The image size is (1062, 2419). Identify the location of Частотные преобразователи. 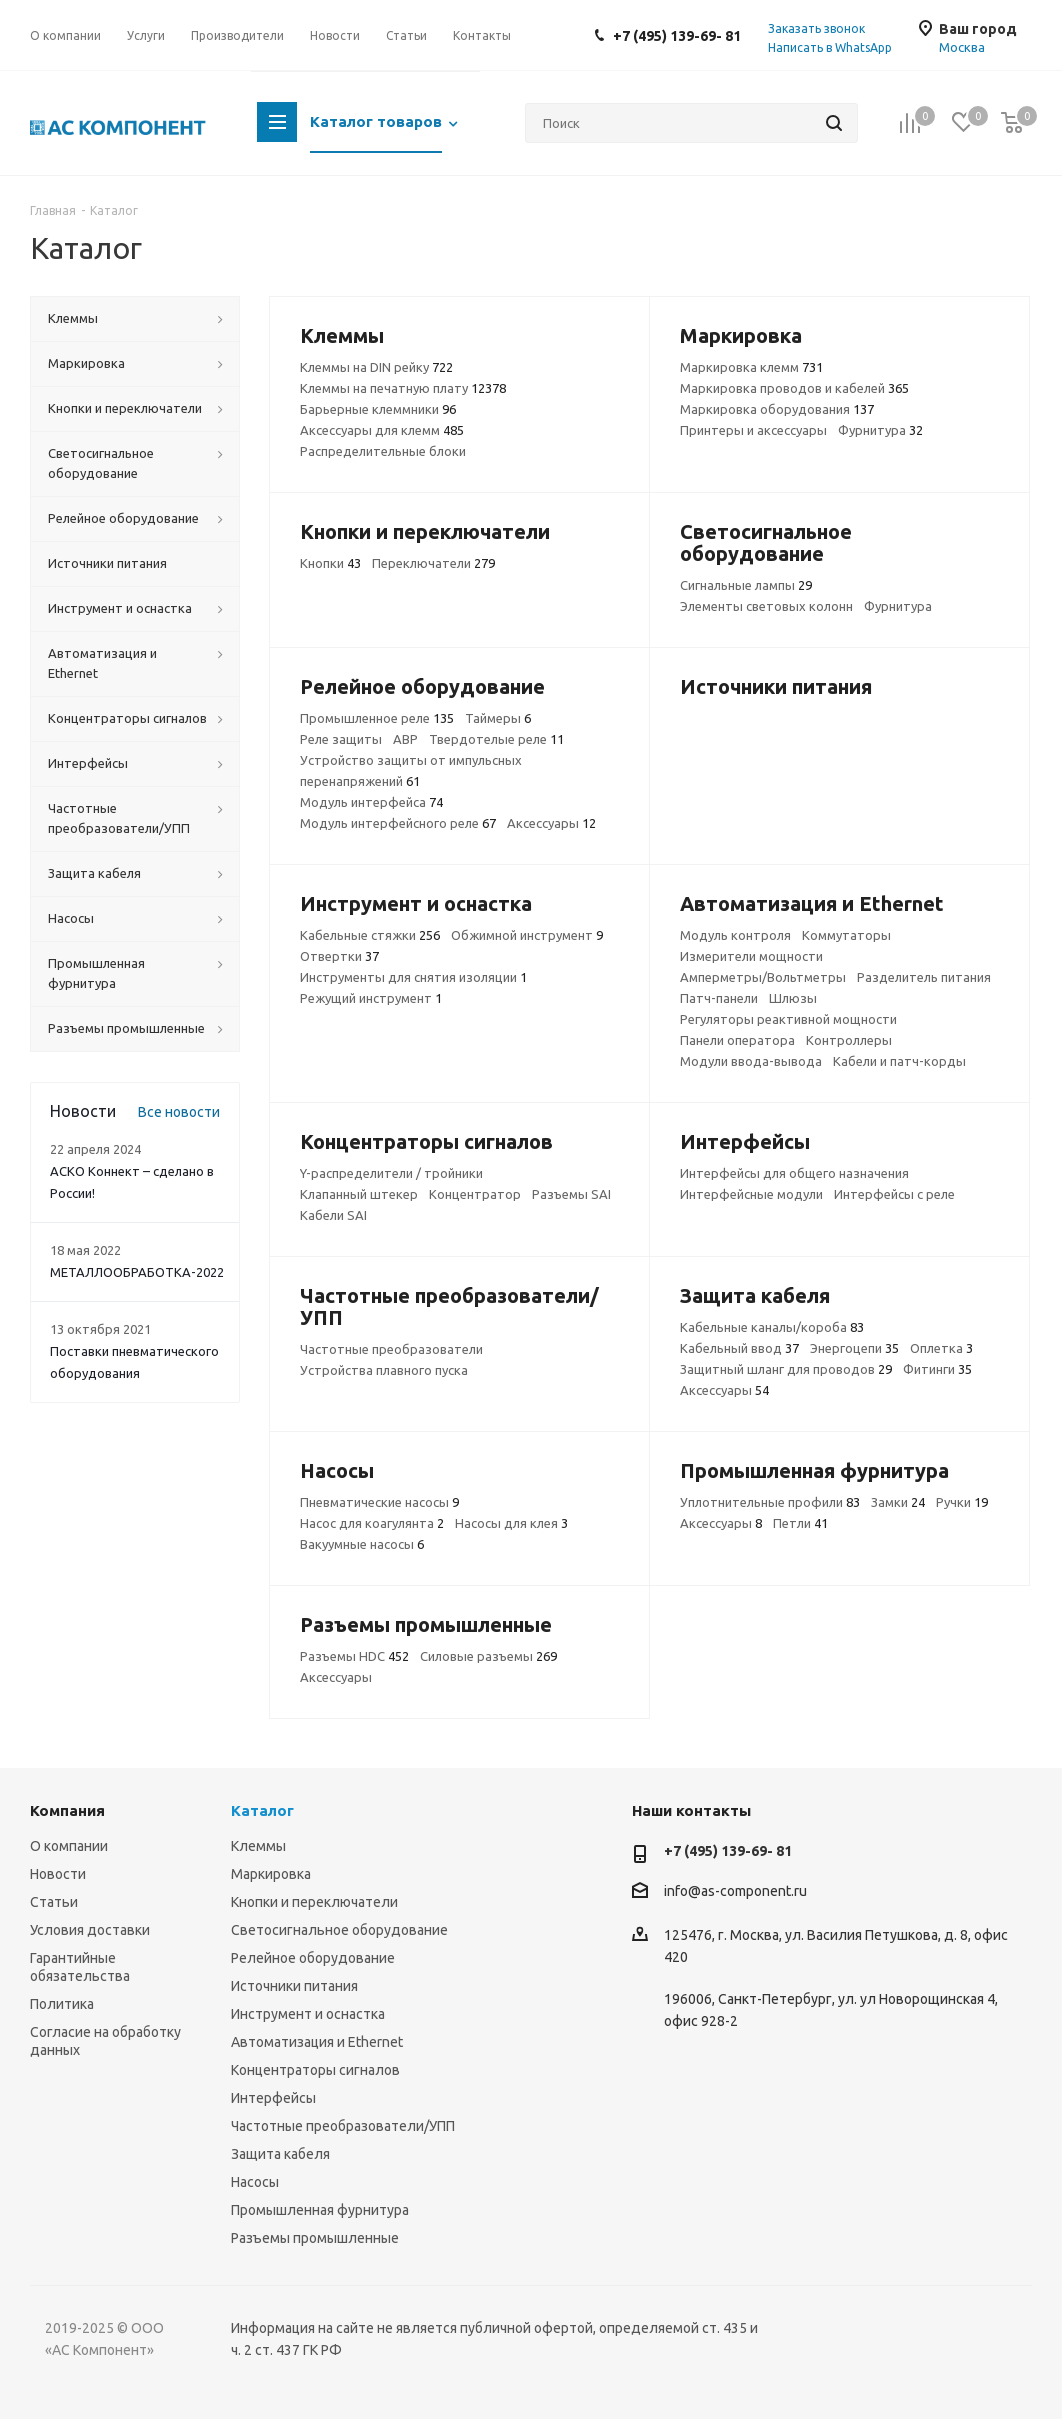
(391, 1349).